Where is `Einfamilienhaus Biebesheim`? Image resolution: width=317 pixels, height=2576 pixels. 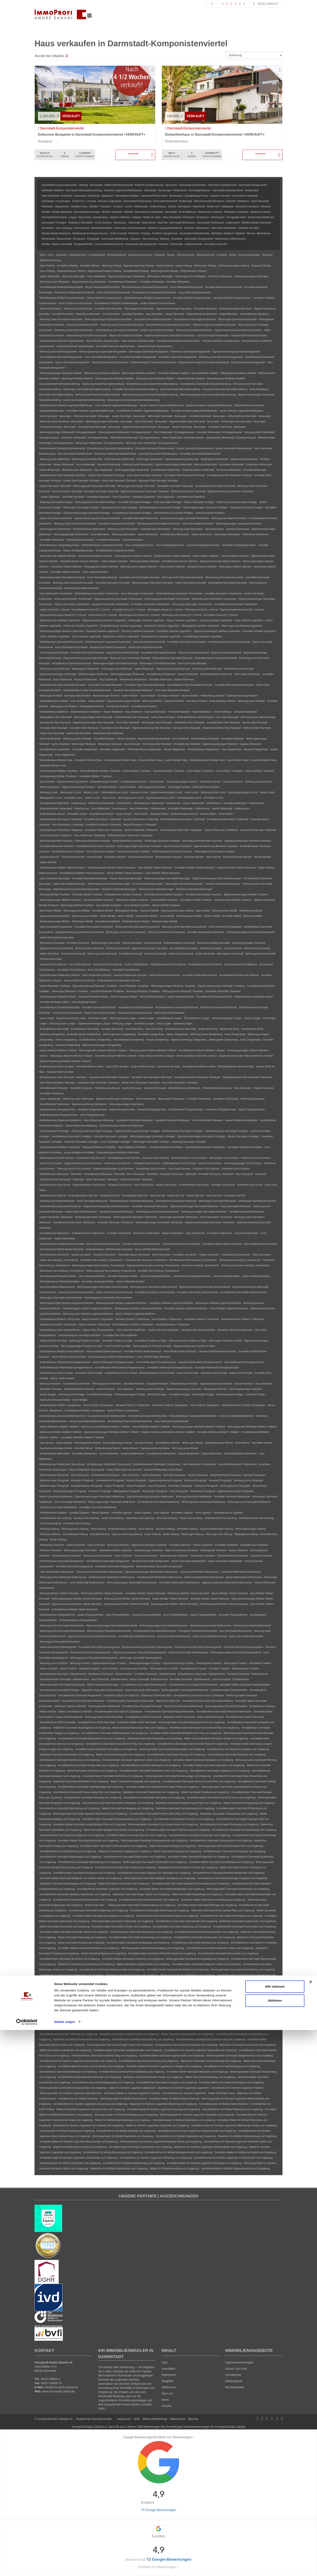 Einfamilienhaus Biebesheim is located at coordinates (55, 1453).